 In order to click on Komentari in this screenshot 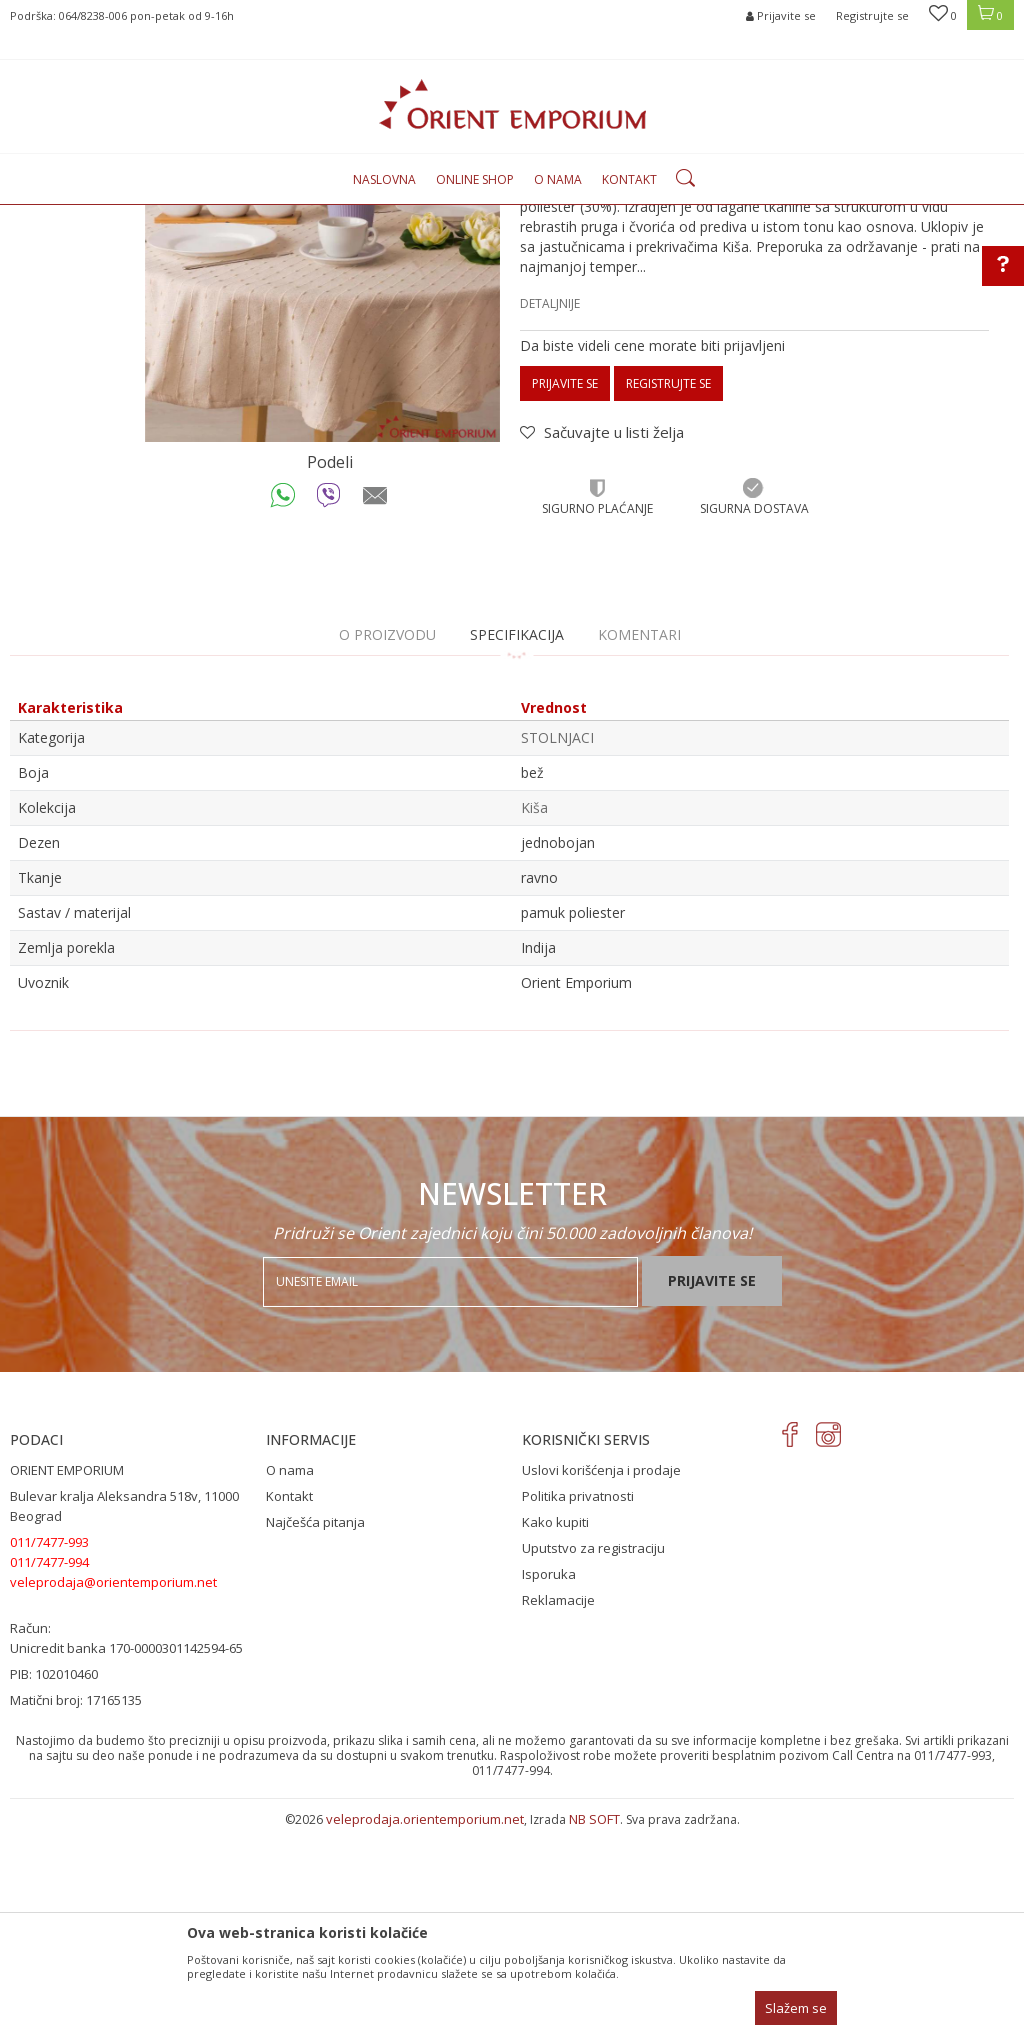, I will do `click(639, 839)`.